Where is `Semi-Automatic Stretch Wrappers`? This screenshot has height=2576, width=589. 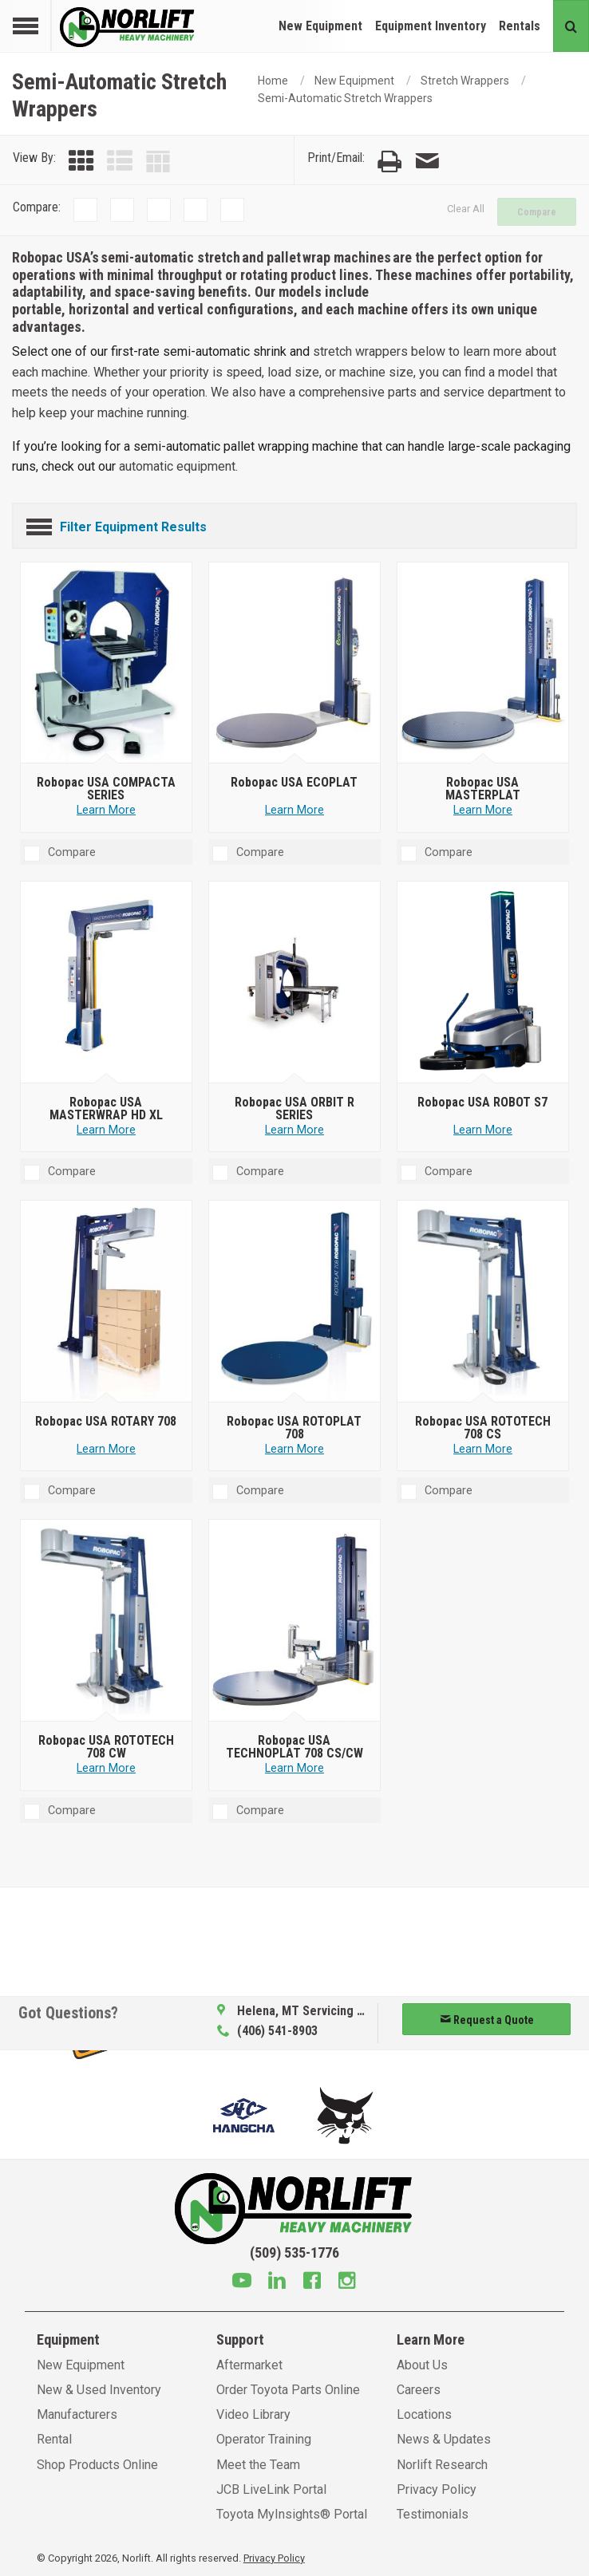
Semi-Automatic Stretch Wrappers is located at coordinates (345, 98).